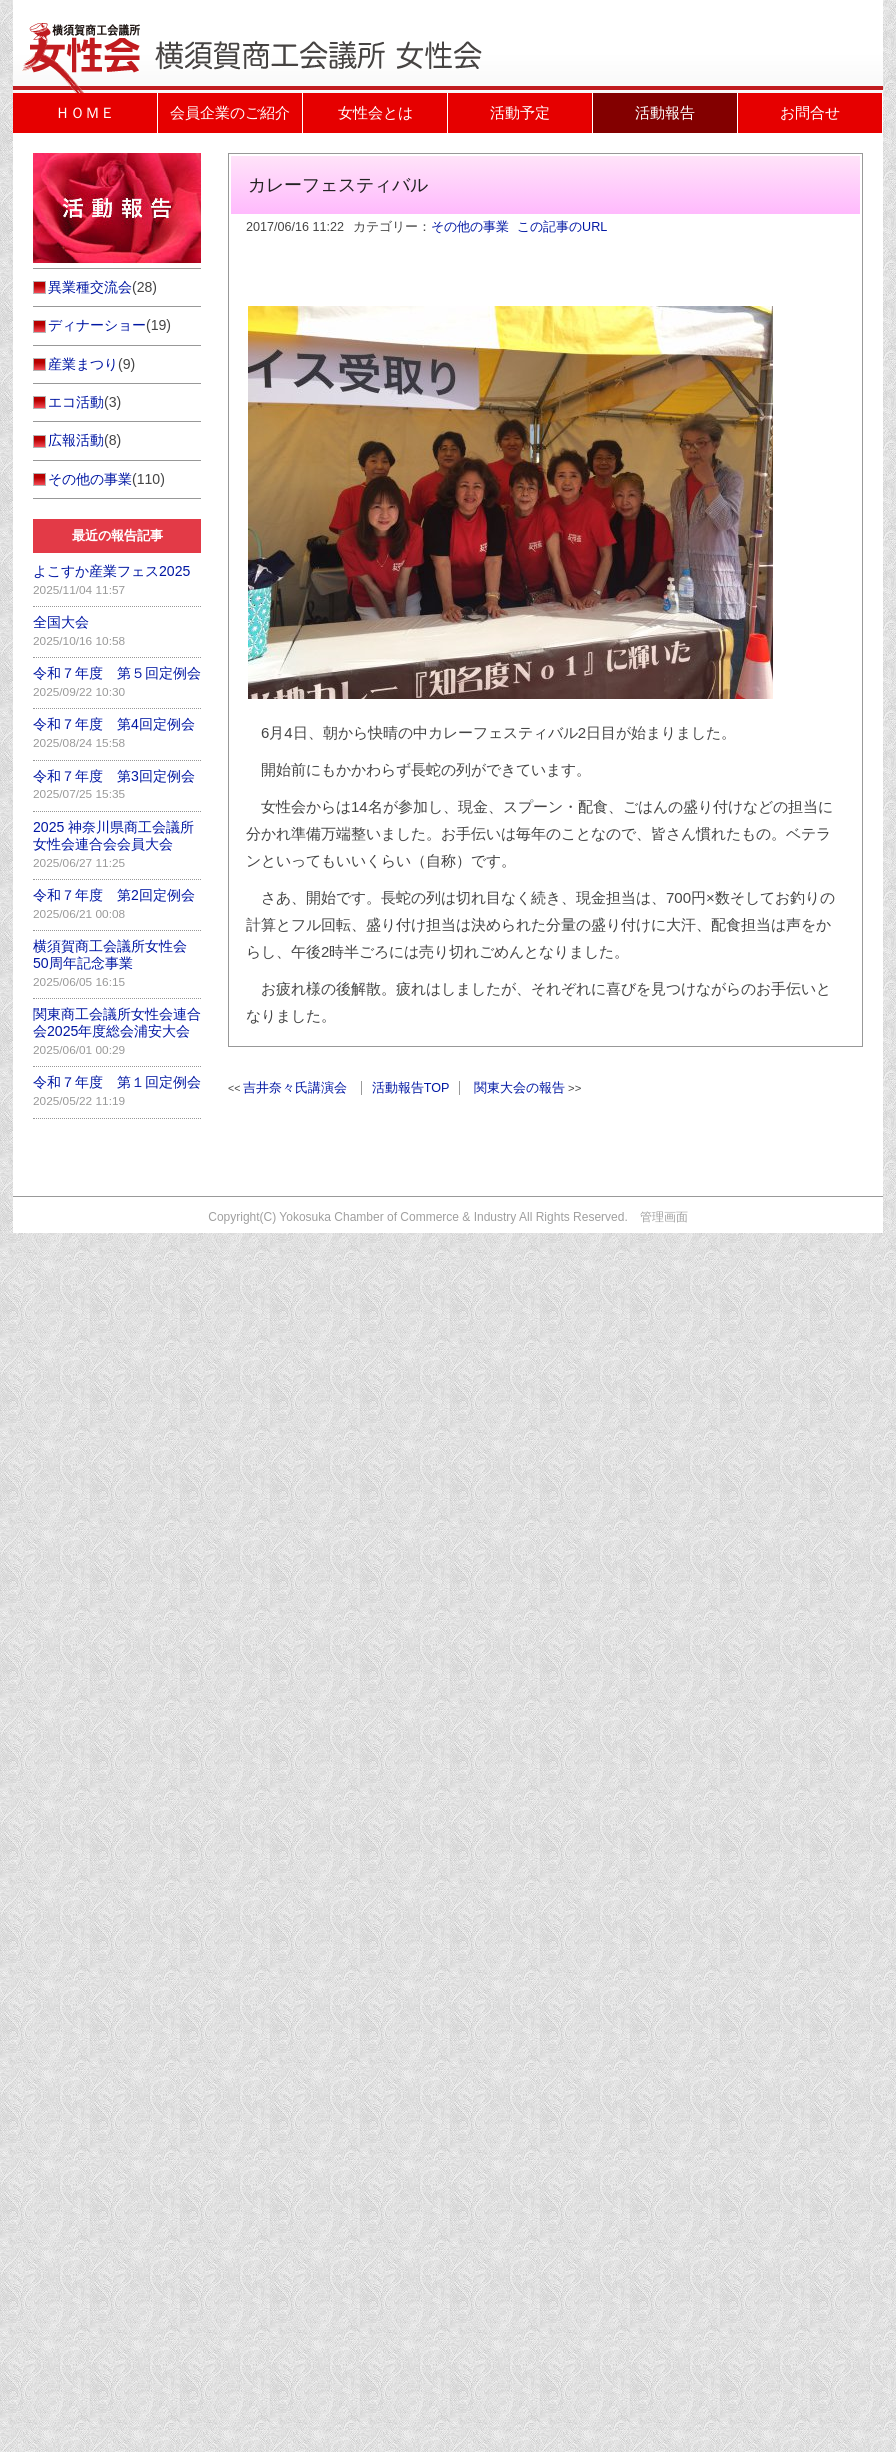 This screenshot has height=2452, width=896. What do you see at coordinates (664, 1217) in the screenshot?
I see `管理画面` at bounding box center [664, 1217].